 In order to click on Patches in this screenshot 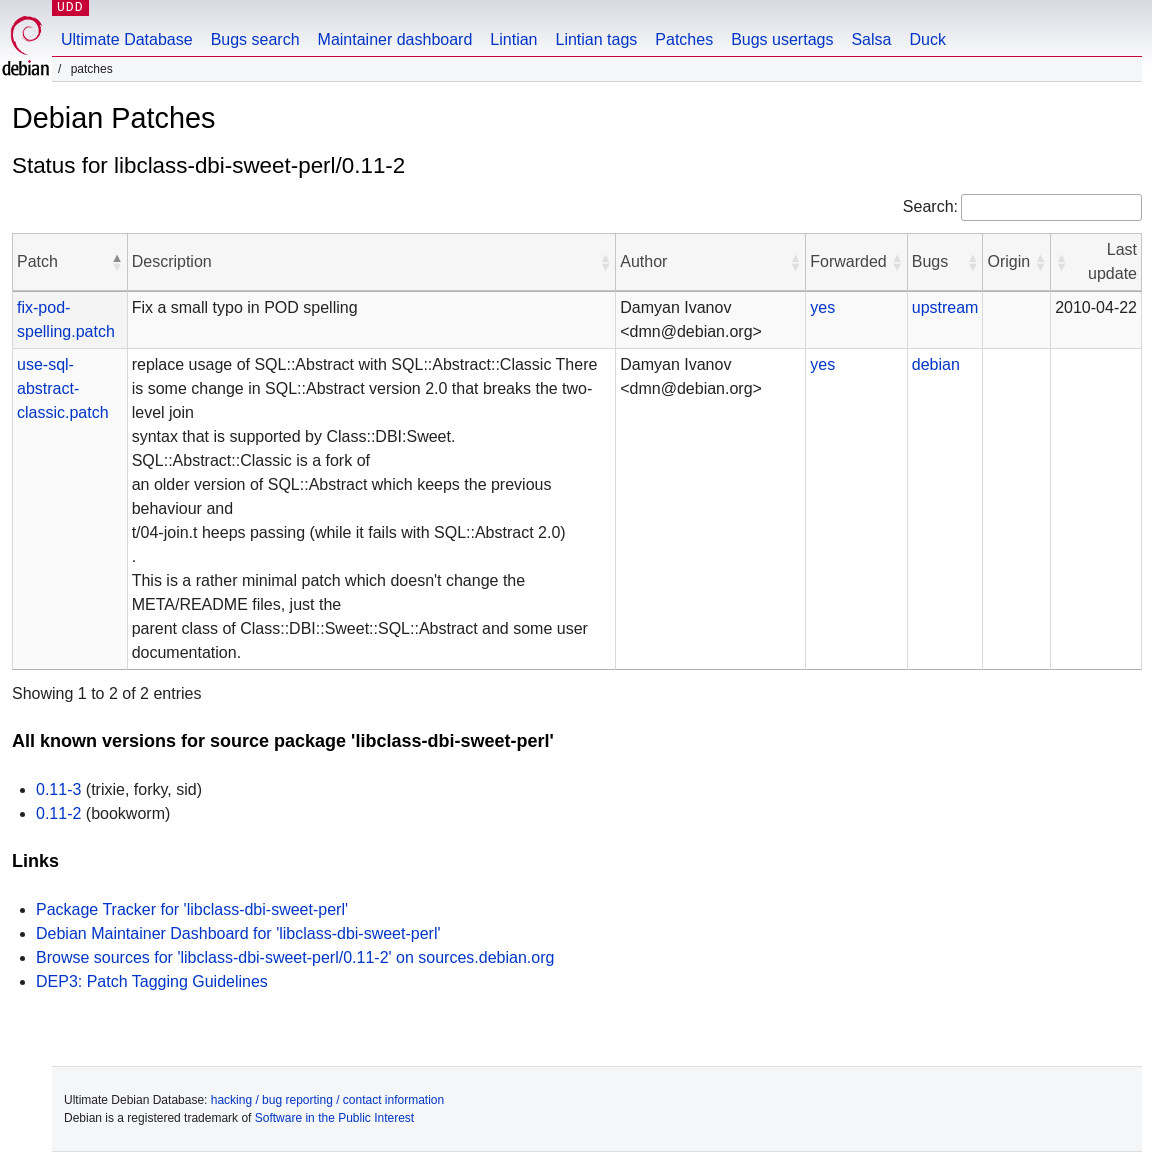, I will do `click(684, 39)`.